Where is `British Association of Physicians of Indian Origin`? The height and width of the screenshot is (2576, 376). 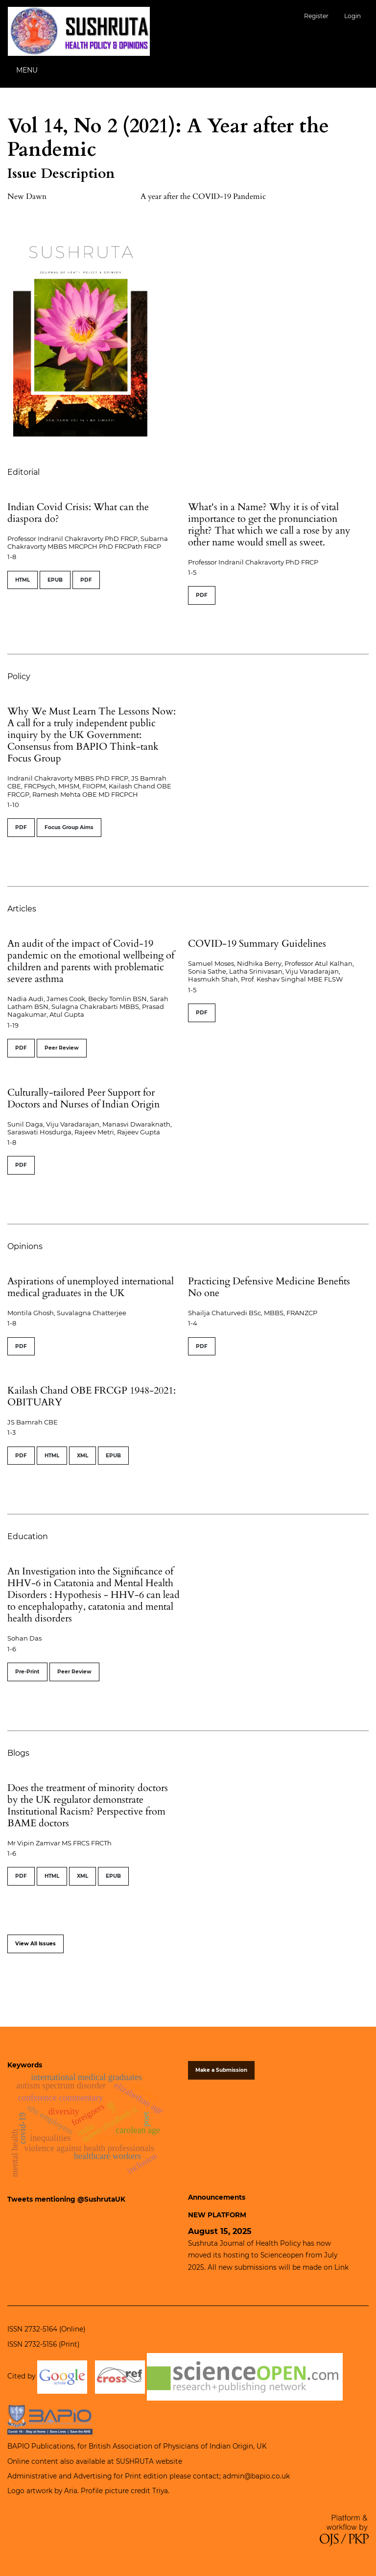
British Association of Physicians of Indian Origin is located at coordinates (171, 2446).